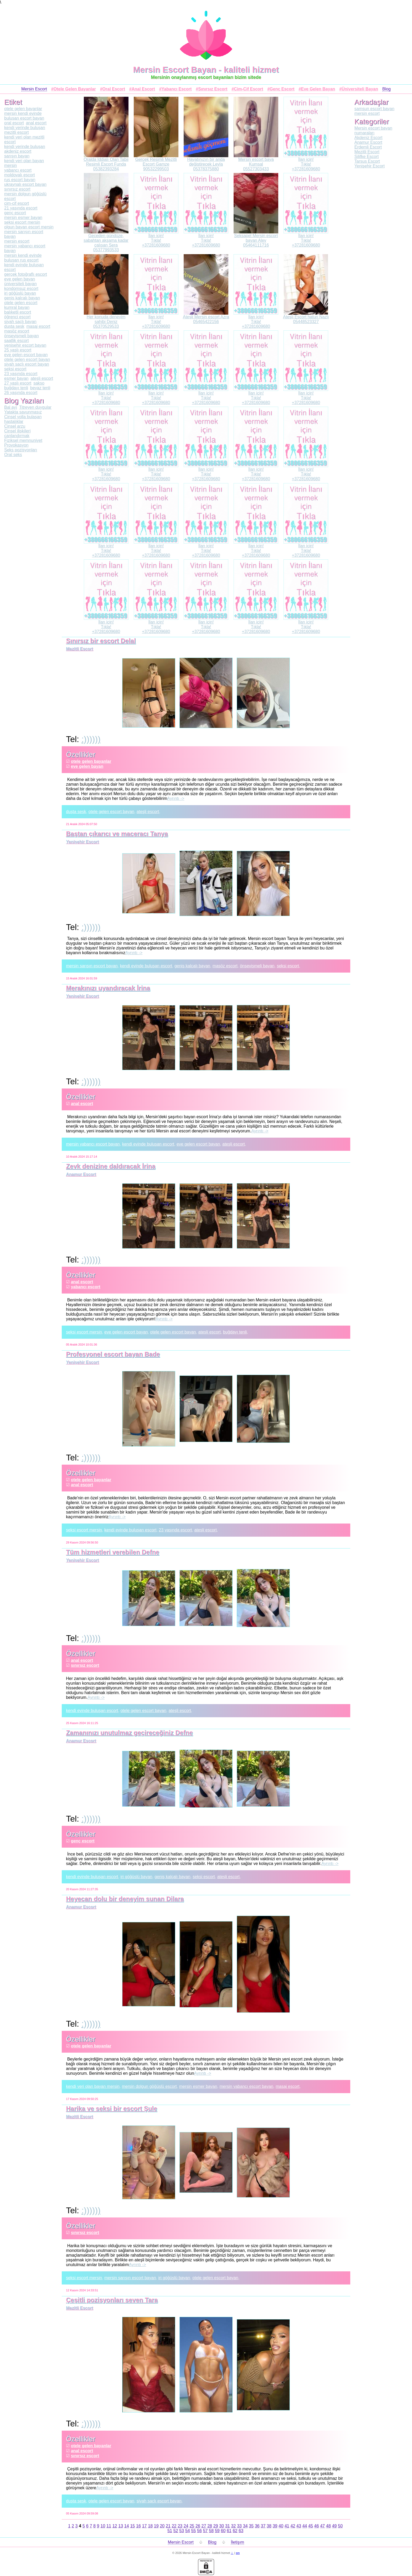 The width and height of the screenshot is (412, 2576). What do you see at coordinates (225, 966) in the screenshot?
I see `masöz escort` at bounding box center [225, 966].